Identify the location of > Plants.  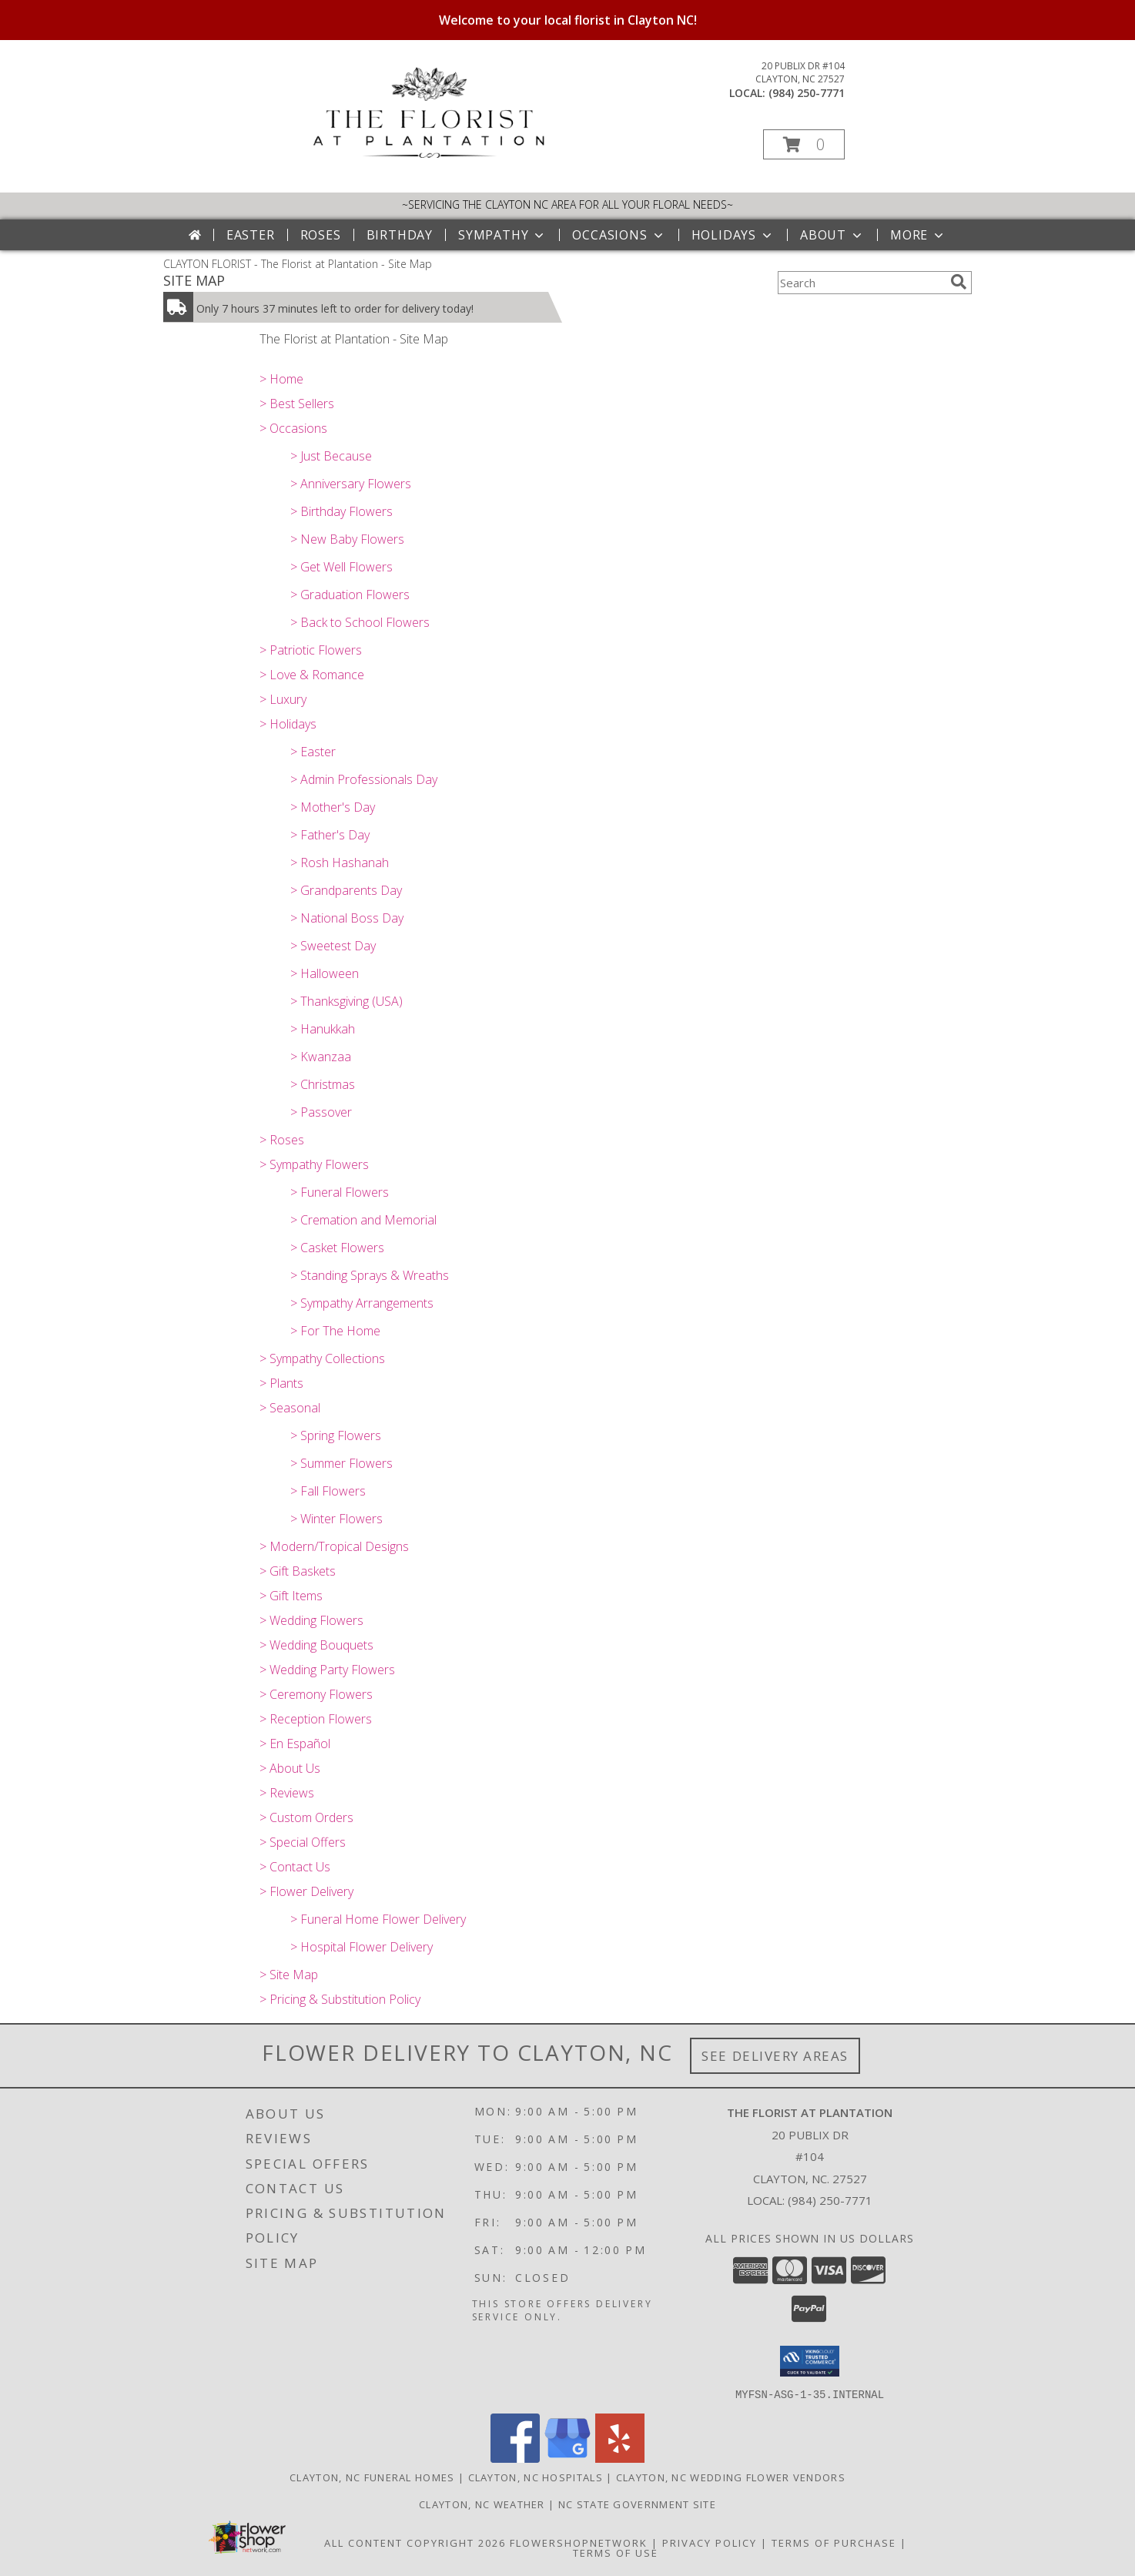
(281, 1383).